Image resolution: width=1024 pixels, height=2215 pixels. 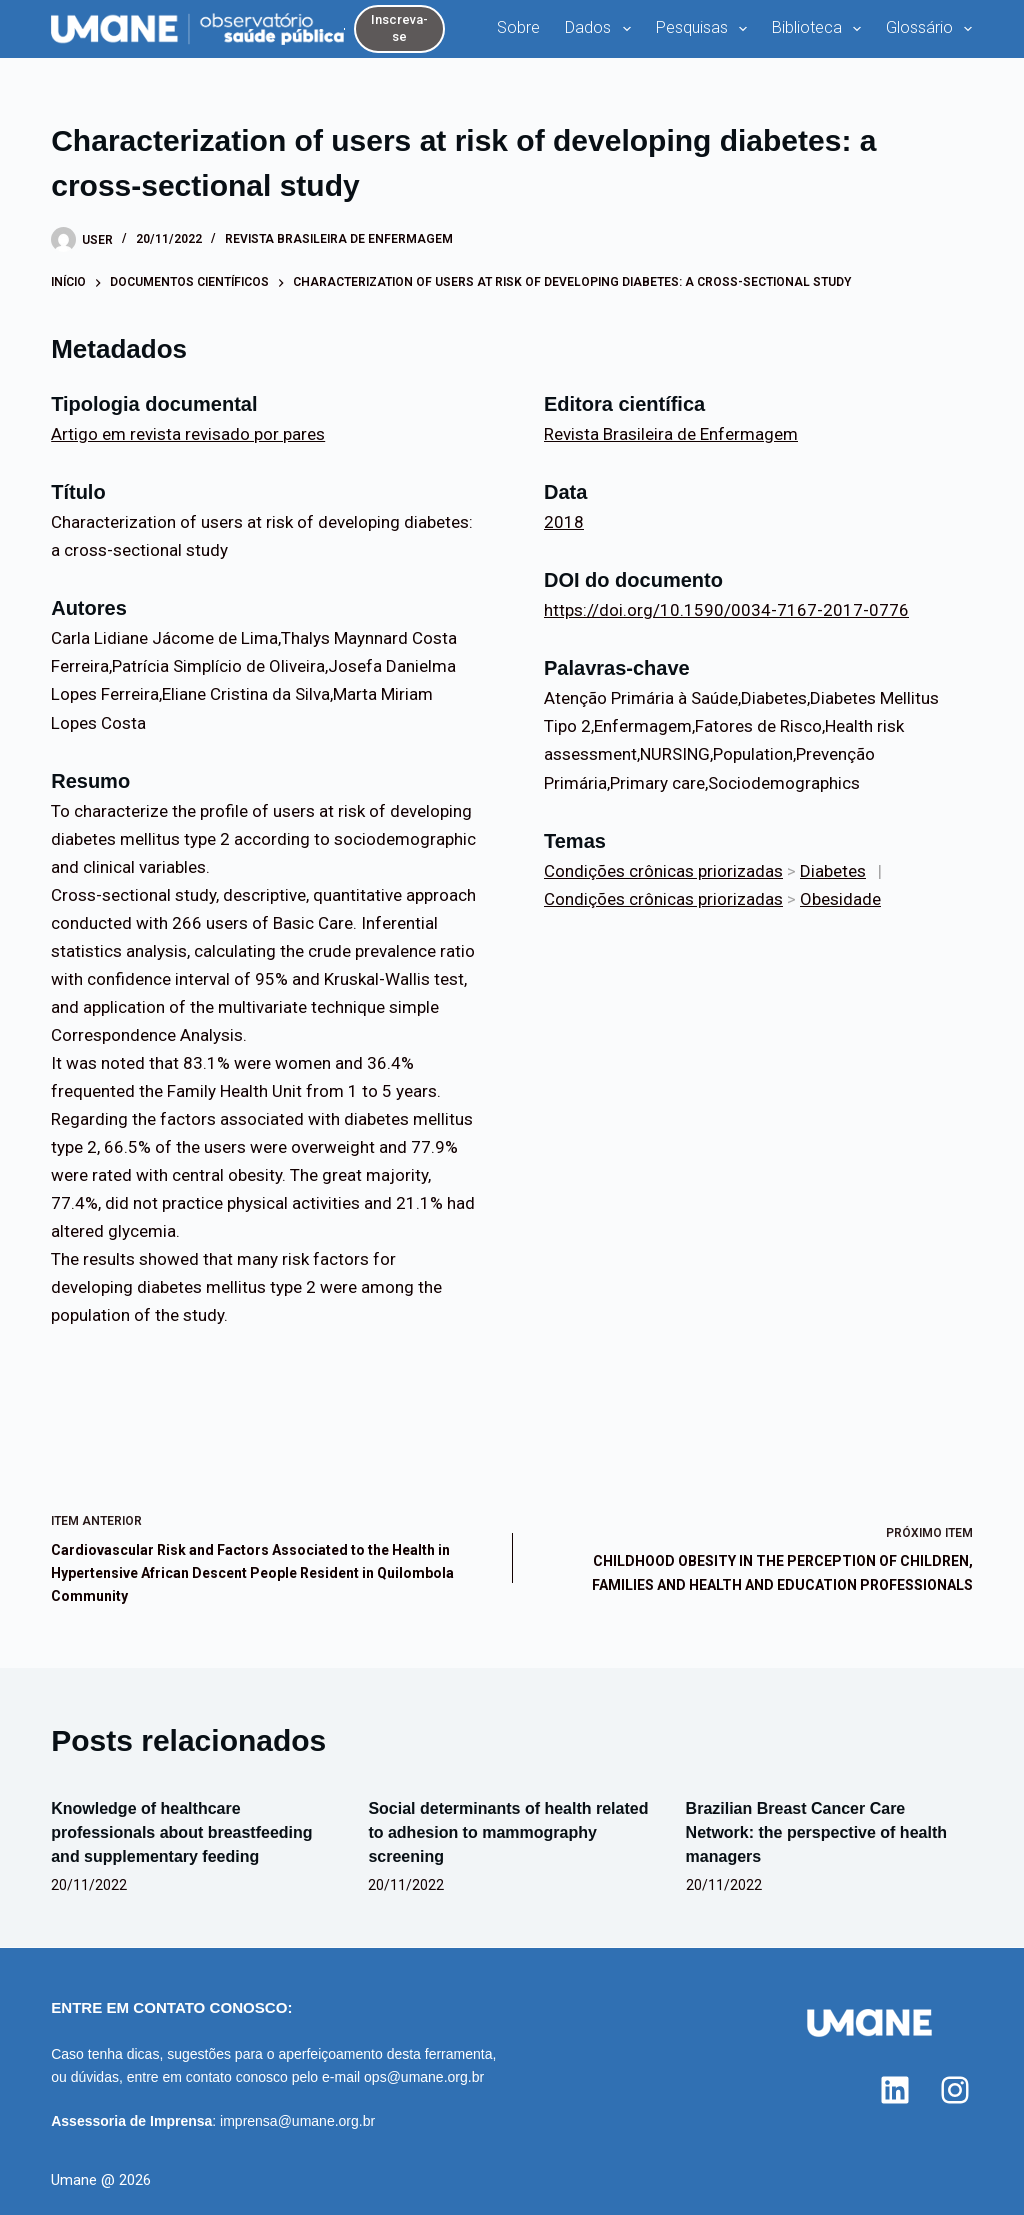 I want to click on Biblioteca [menuitem], so click(x=820, y=29).